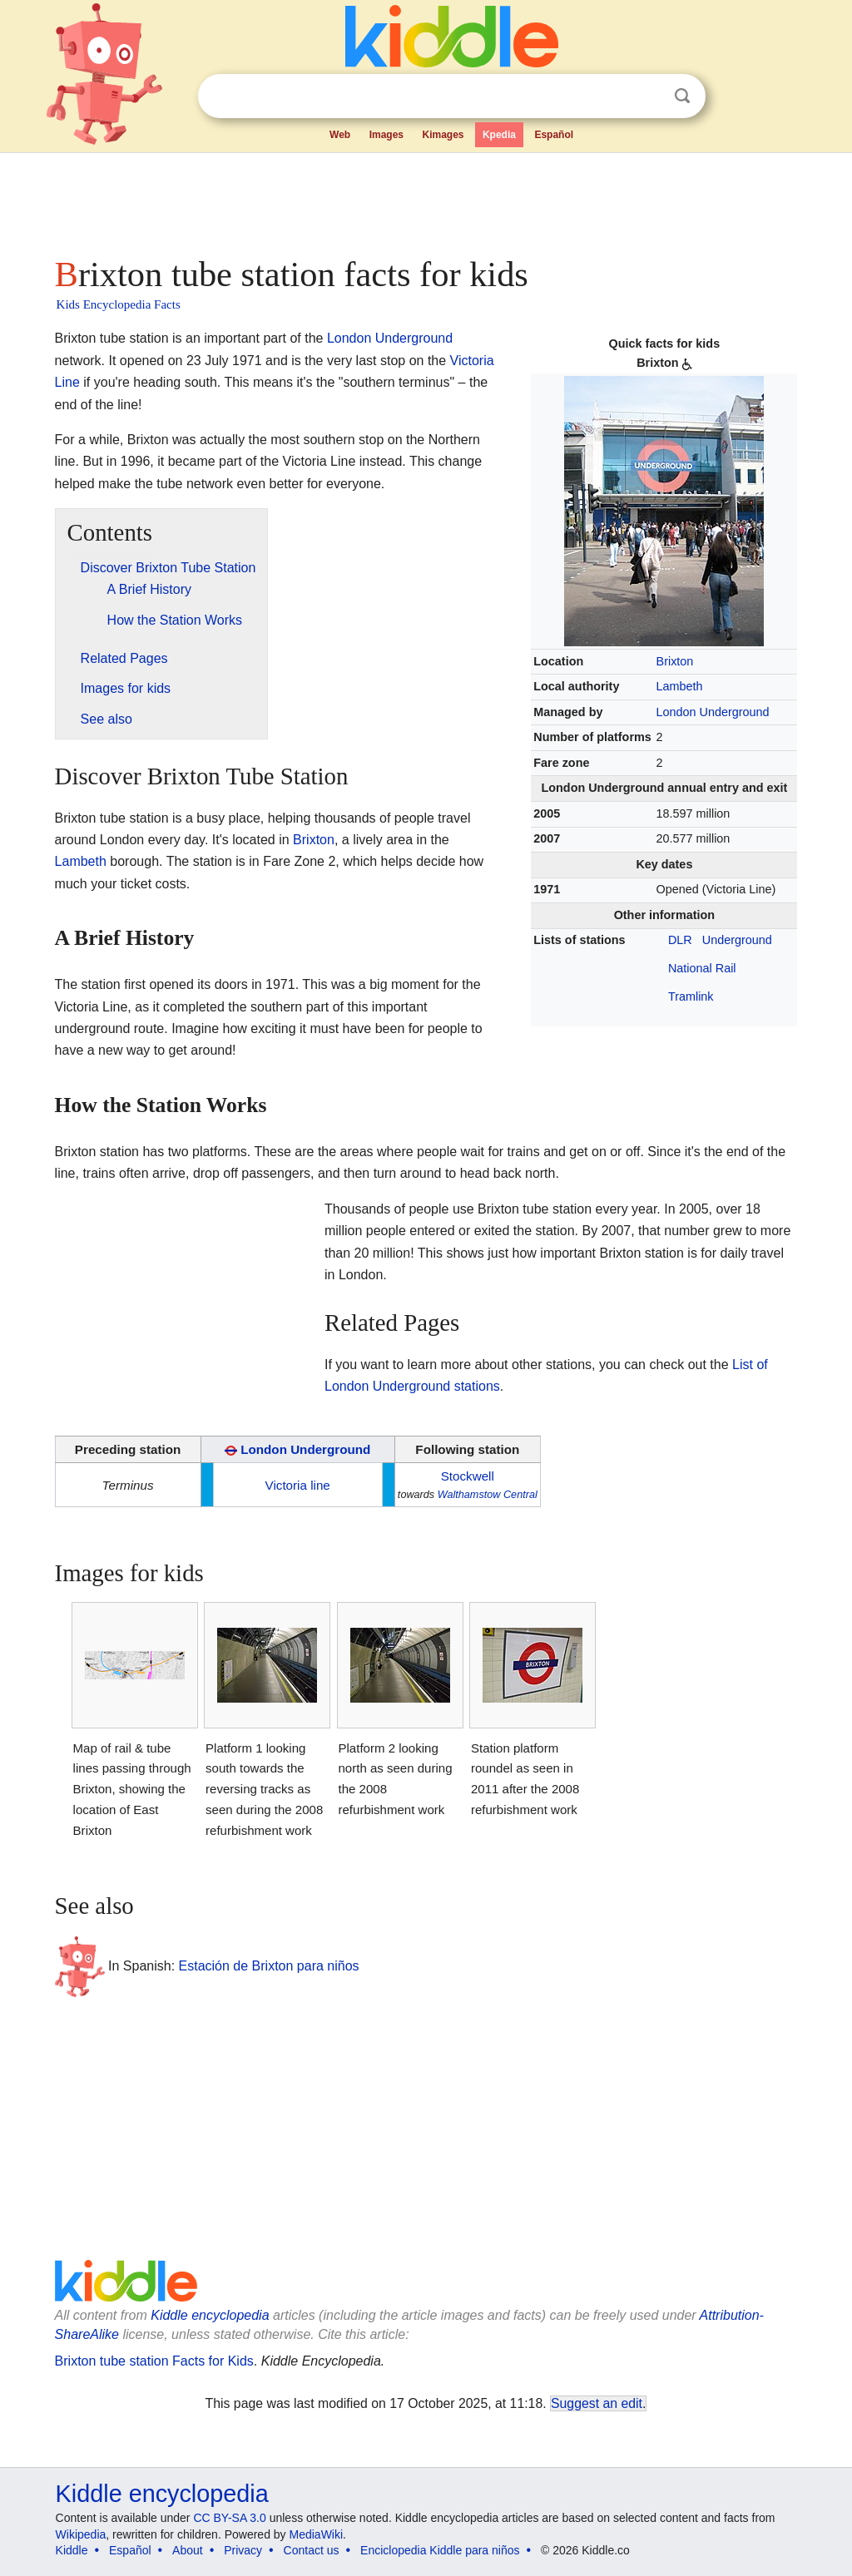  Describe the element at coordinates (691, 996) in the screenshot. I see `Tramlink` at that location.